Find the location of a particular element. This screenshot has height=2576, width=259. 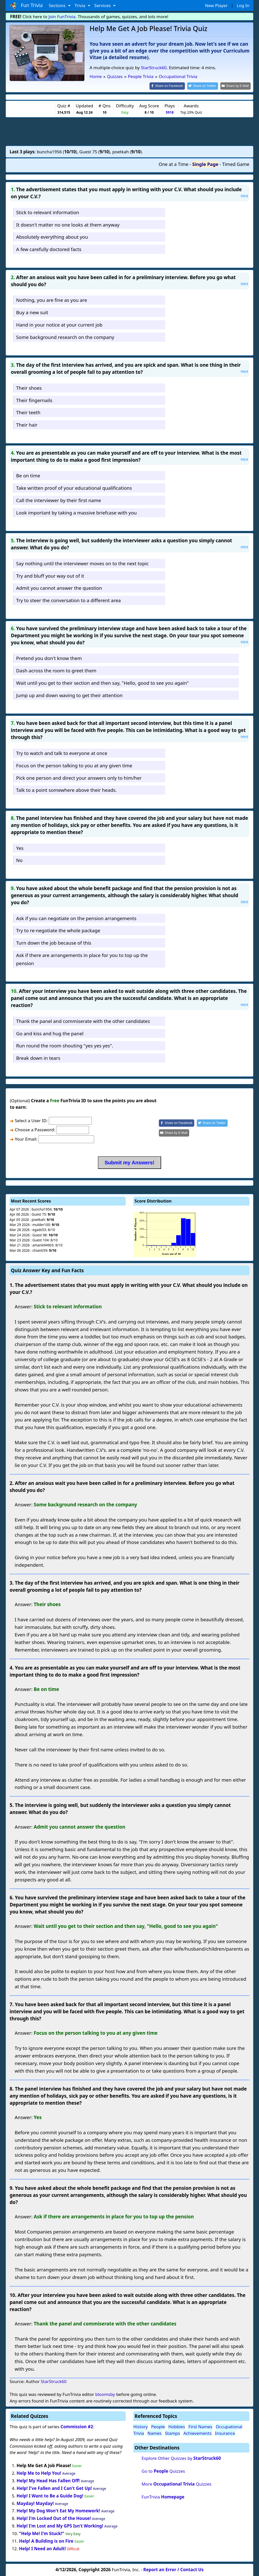

Services is located at coordinates (103, 5).